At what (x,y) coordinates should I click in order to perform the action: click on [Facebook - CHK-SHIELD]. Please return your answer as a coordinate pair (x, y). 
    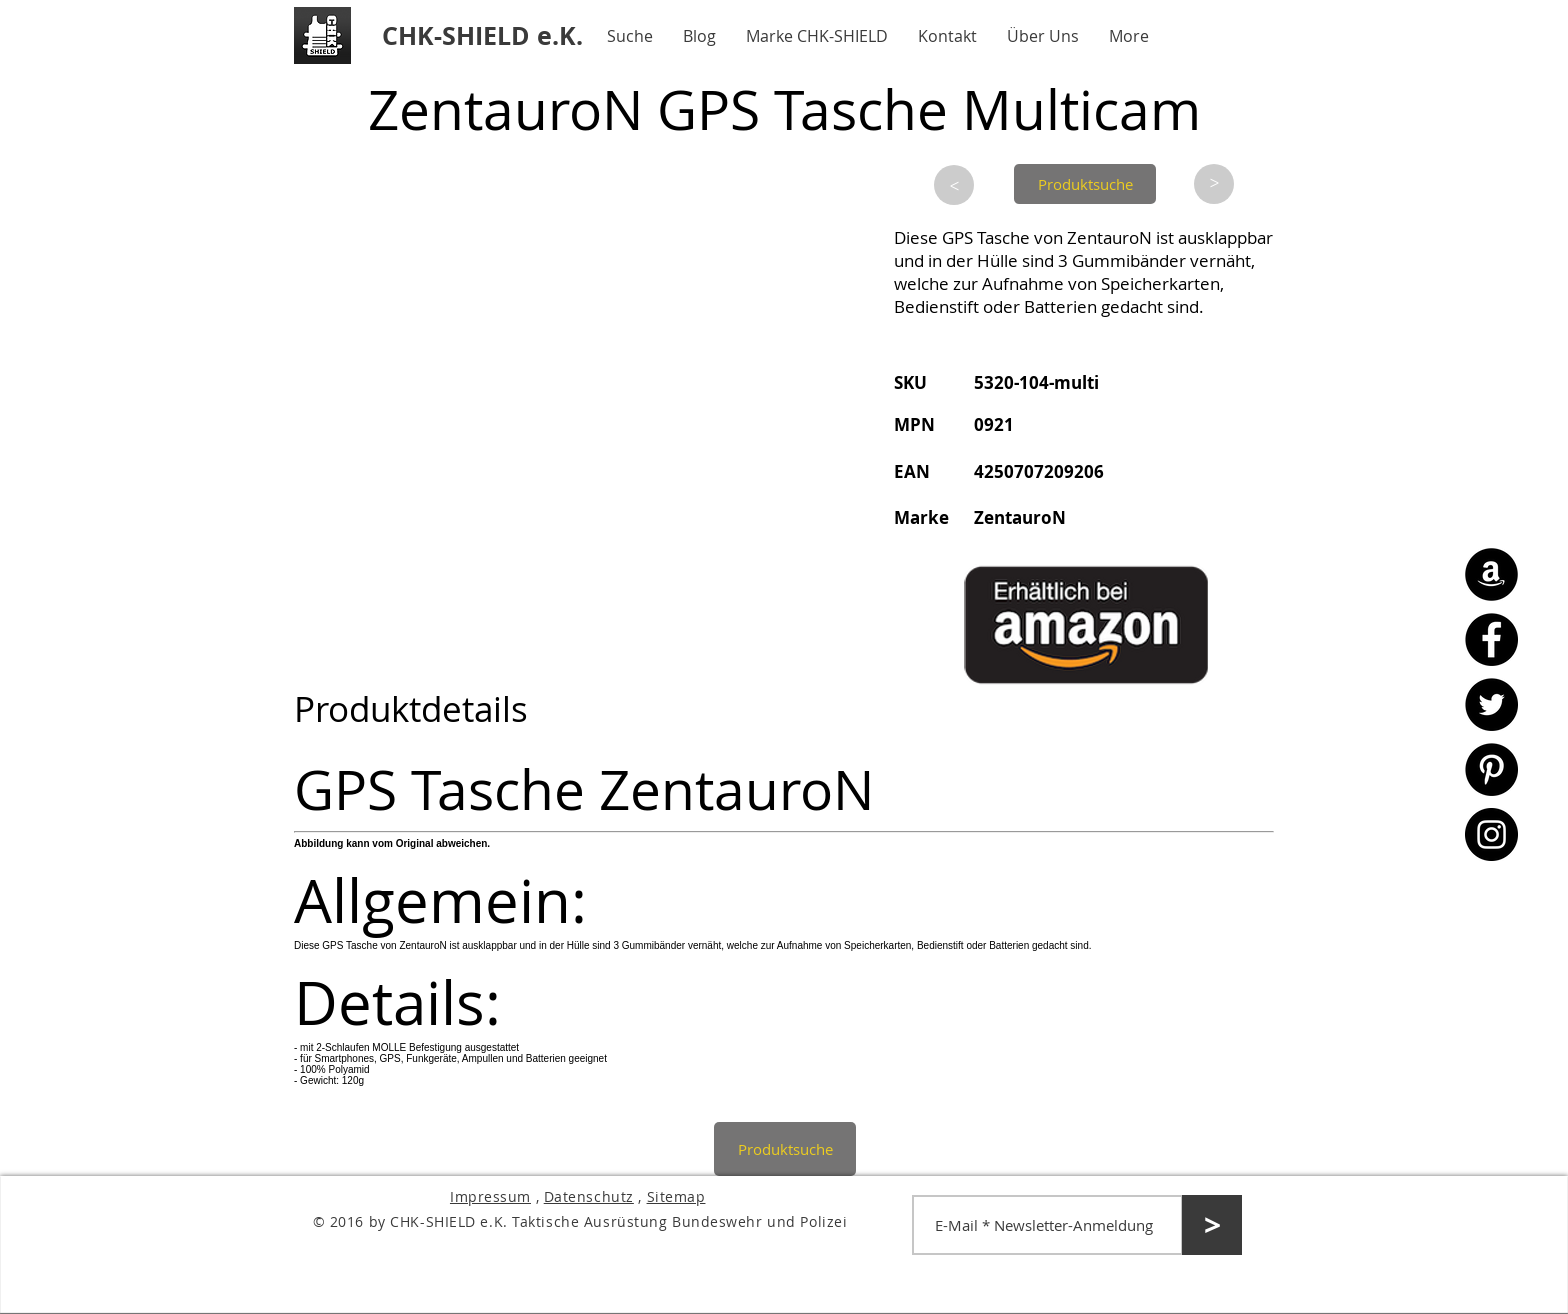
    Looking at the image, I should click on (1491, 639).